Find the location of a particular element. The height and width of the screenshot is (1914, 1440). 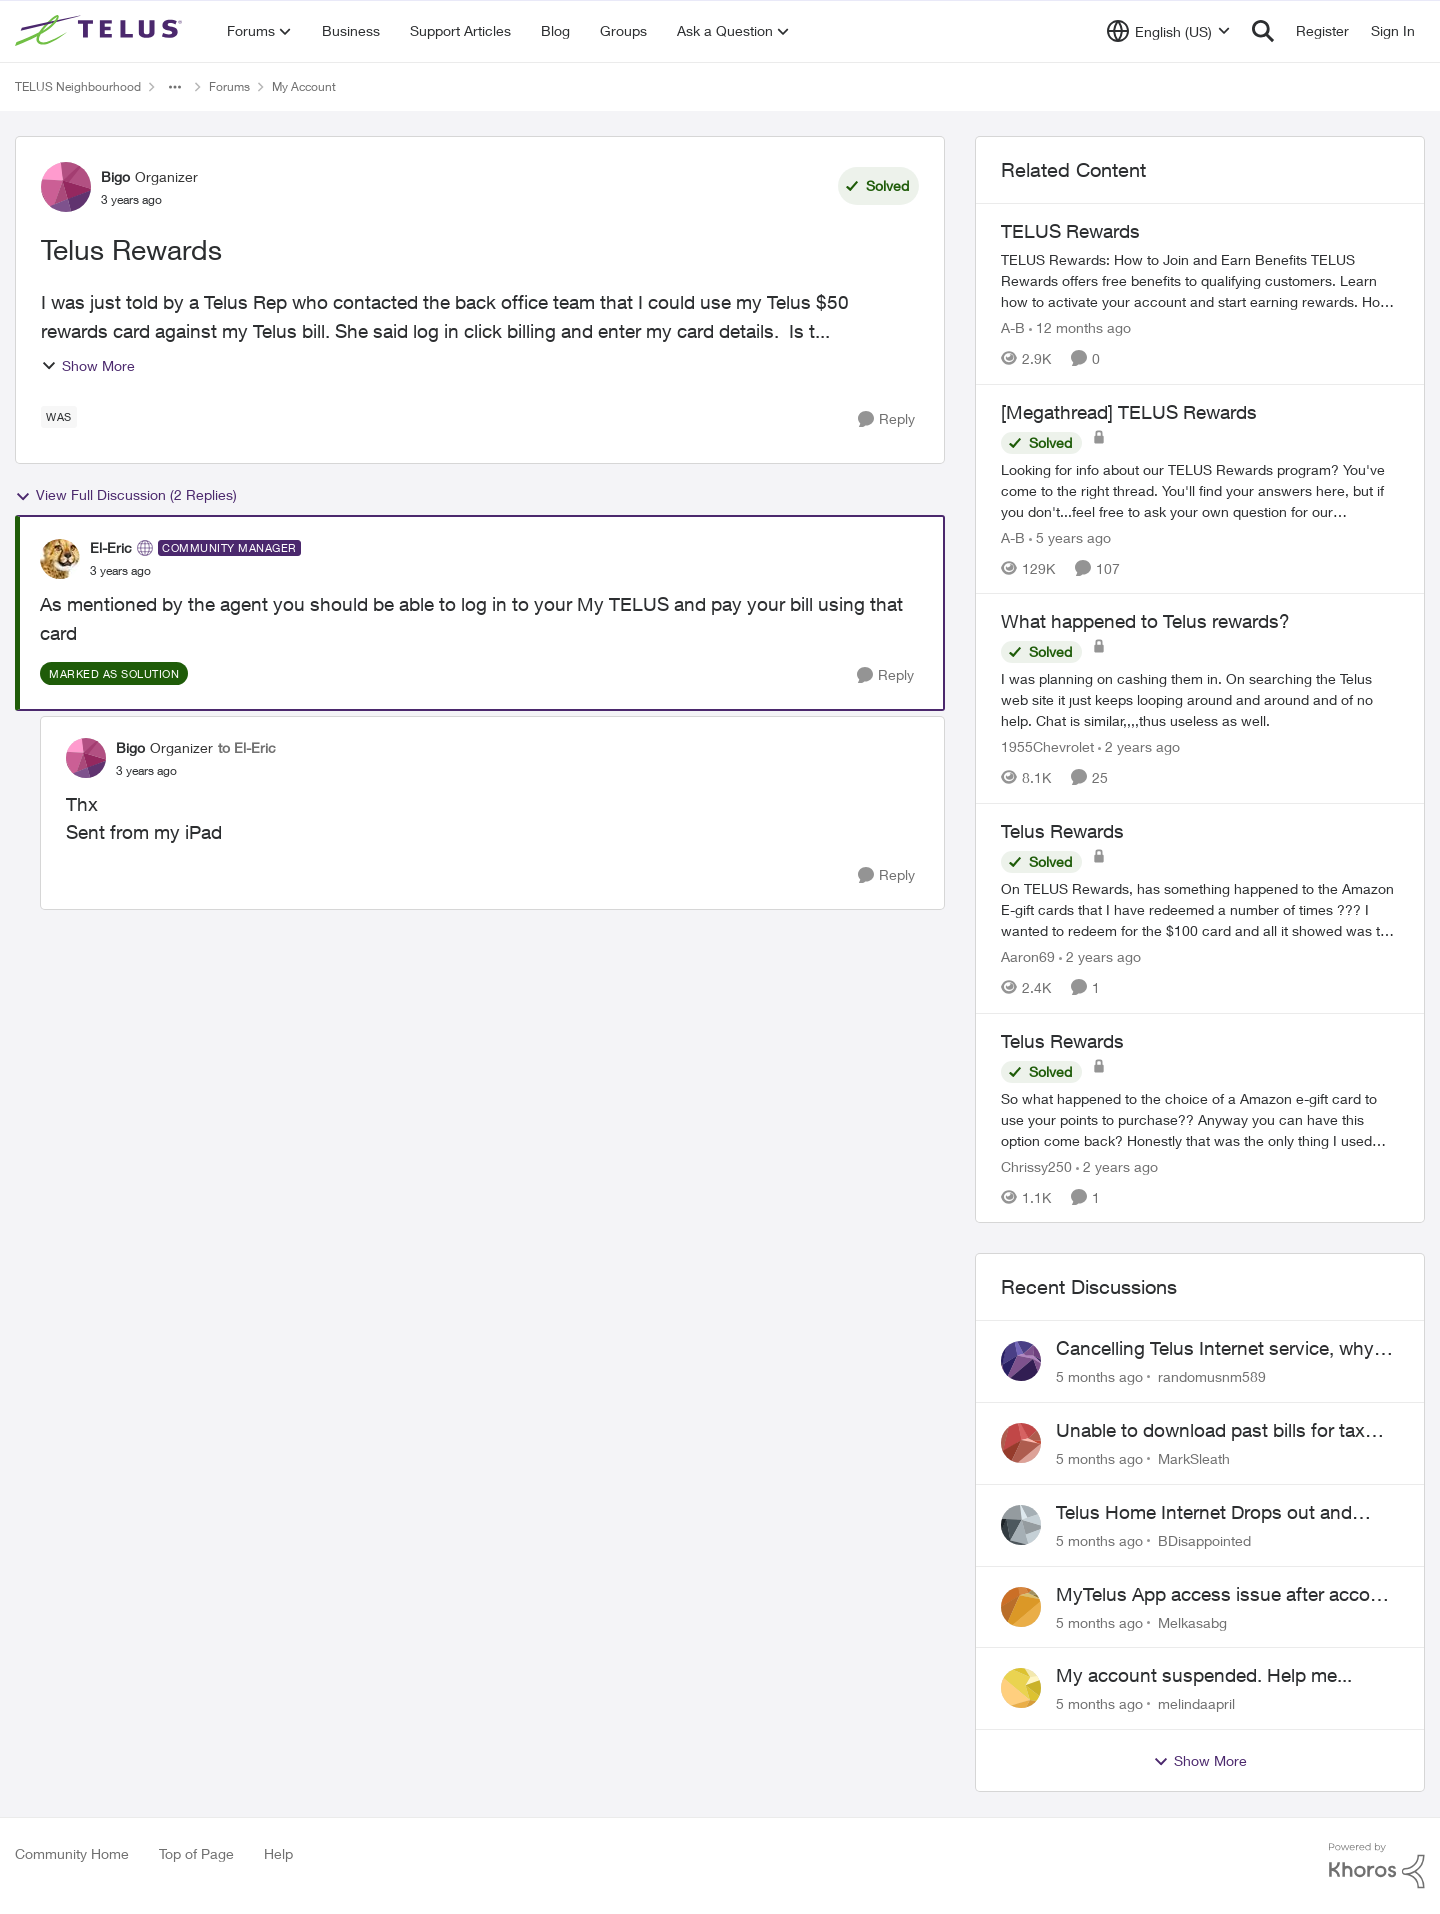

Telus Rewards is located at coordinates (1062, 831).